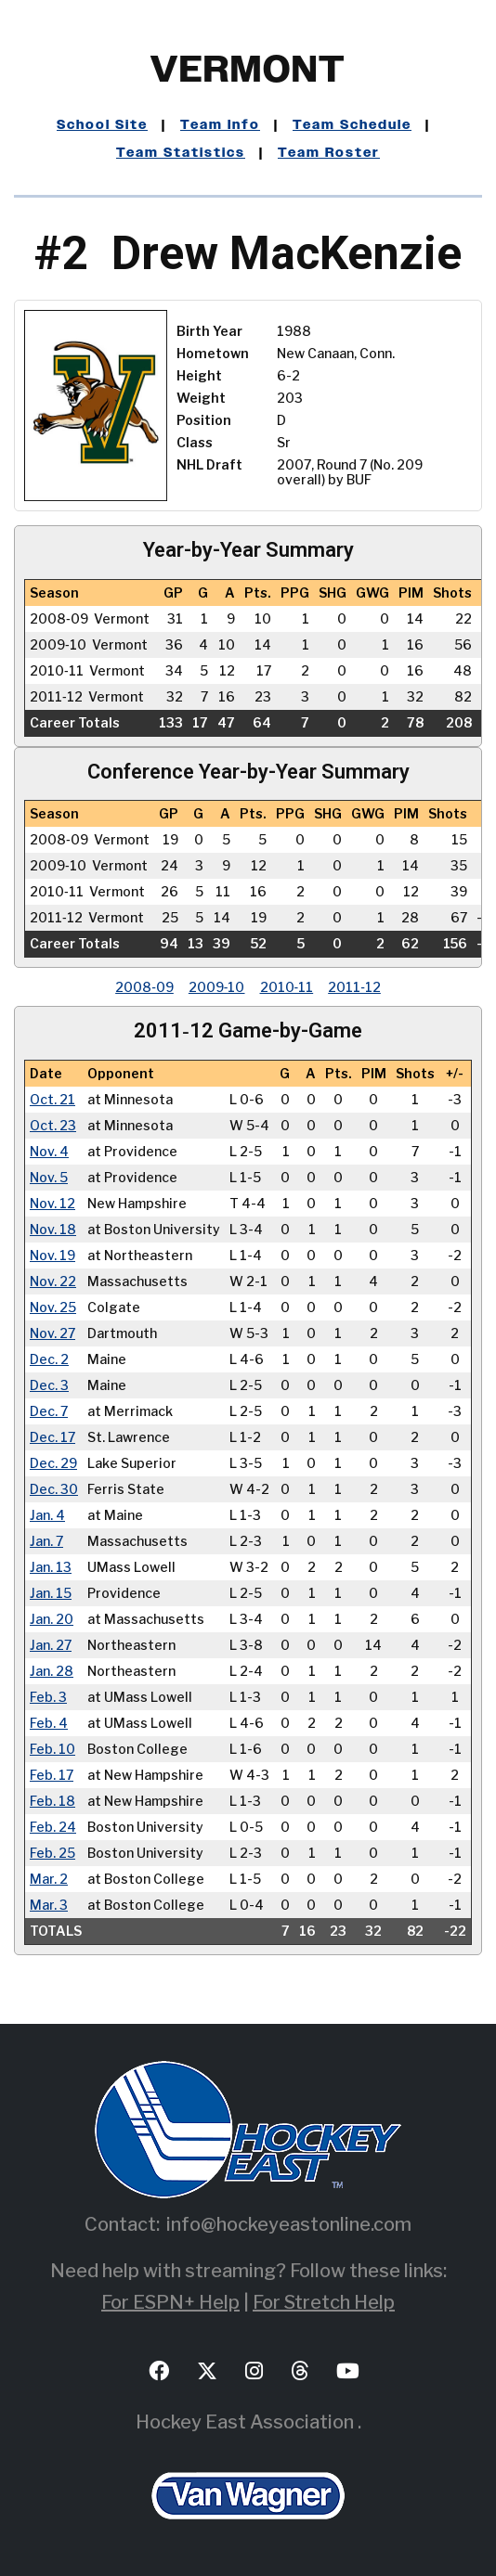  I want to click on Dec. 29, so click(53, 1463).